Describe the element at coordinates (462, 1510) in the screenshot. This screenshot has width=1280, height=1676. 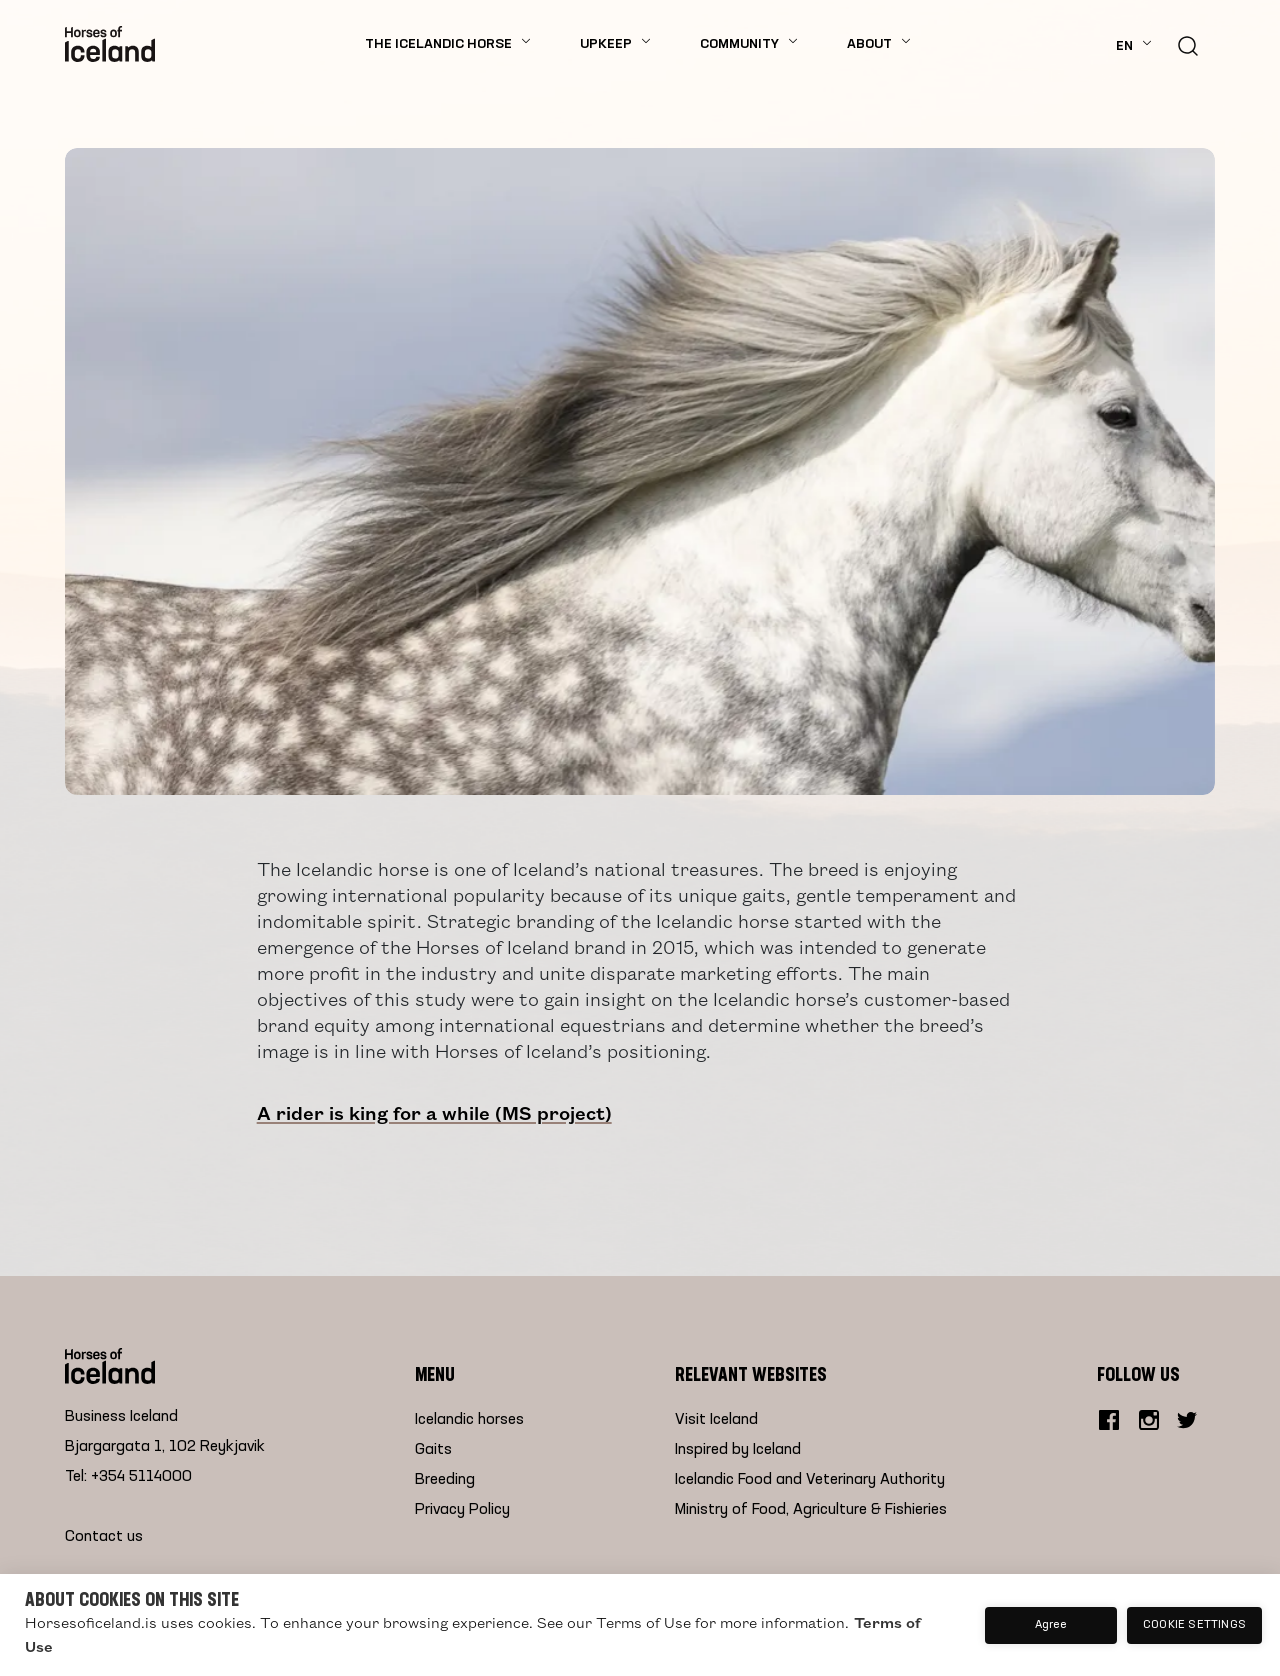
I see `Privacy Policy` at that location.